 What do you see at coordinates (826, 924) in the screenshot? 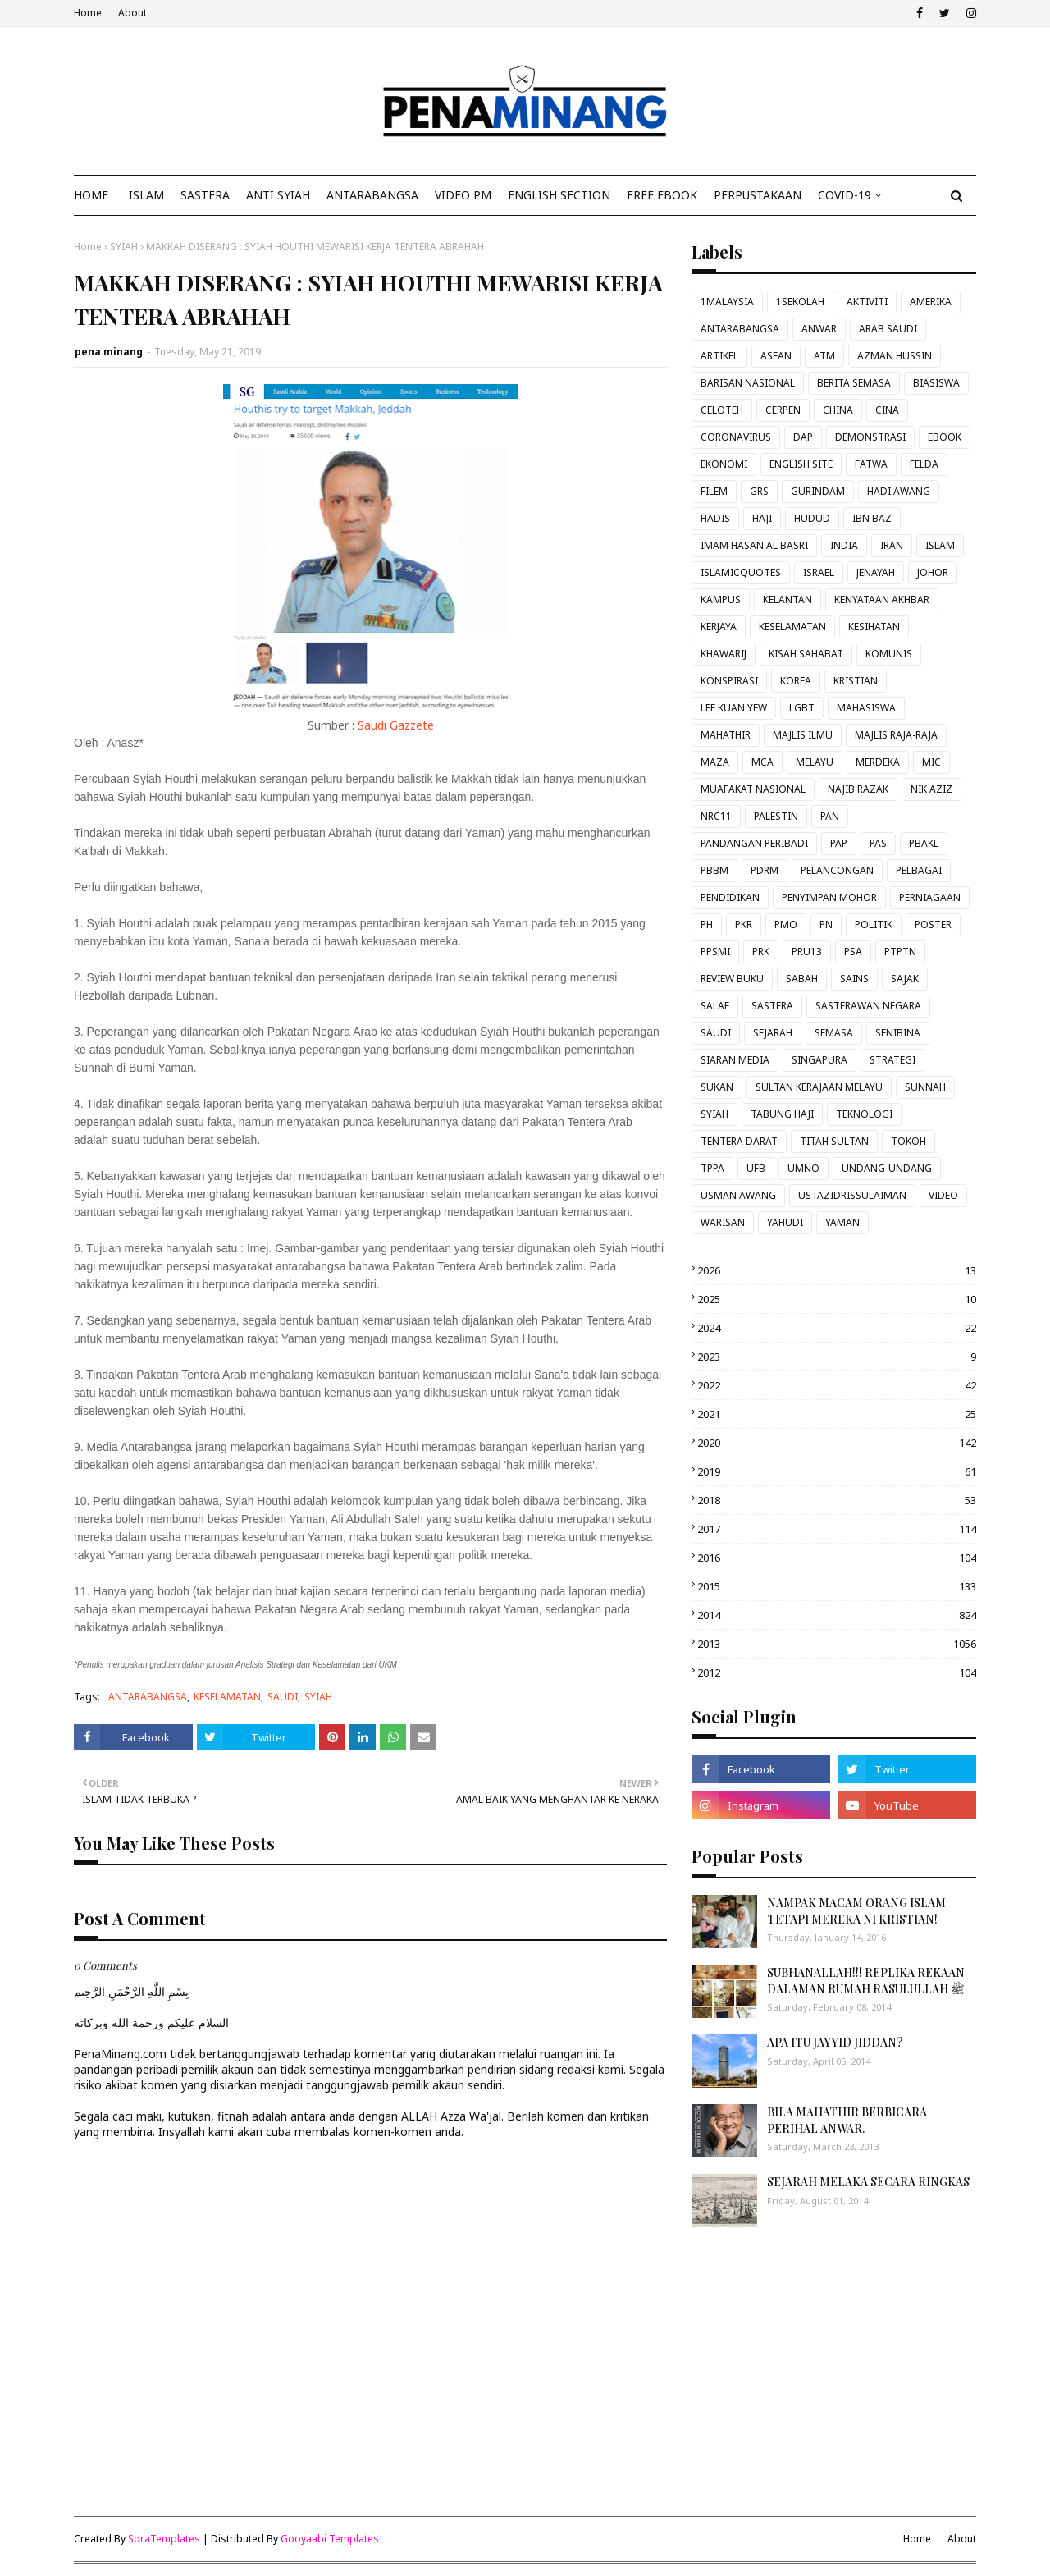
I see `PN` at bounding box center [826, 924].